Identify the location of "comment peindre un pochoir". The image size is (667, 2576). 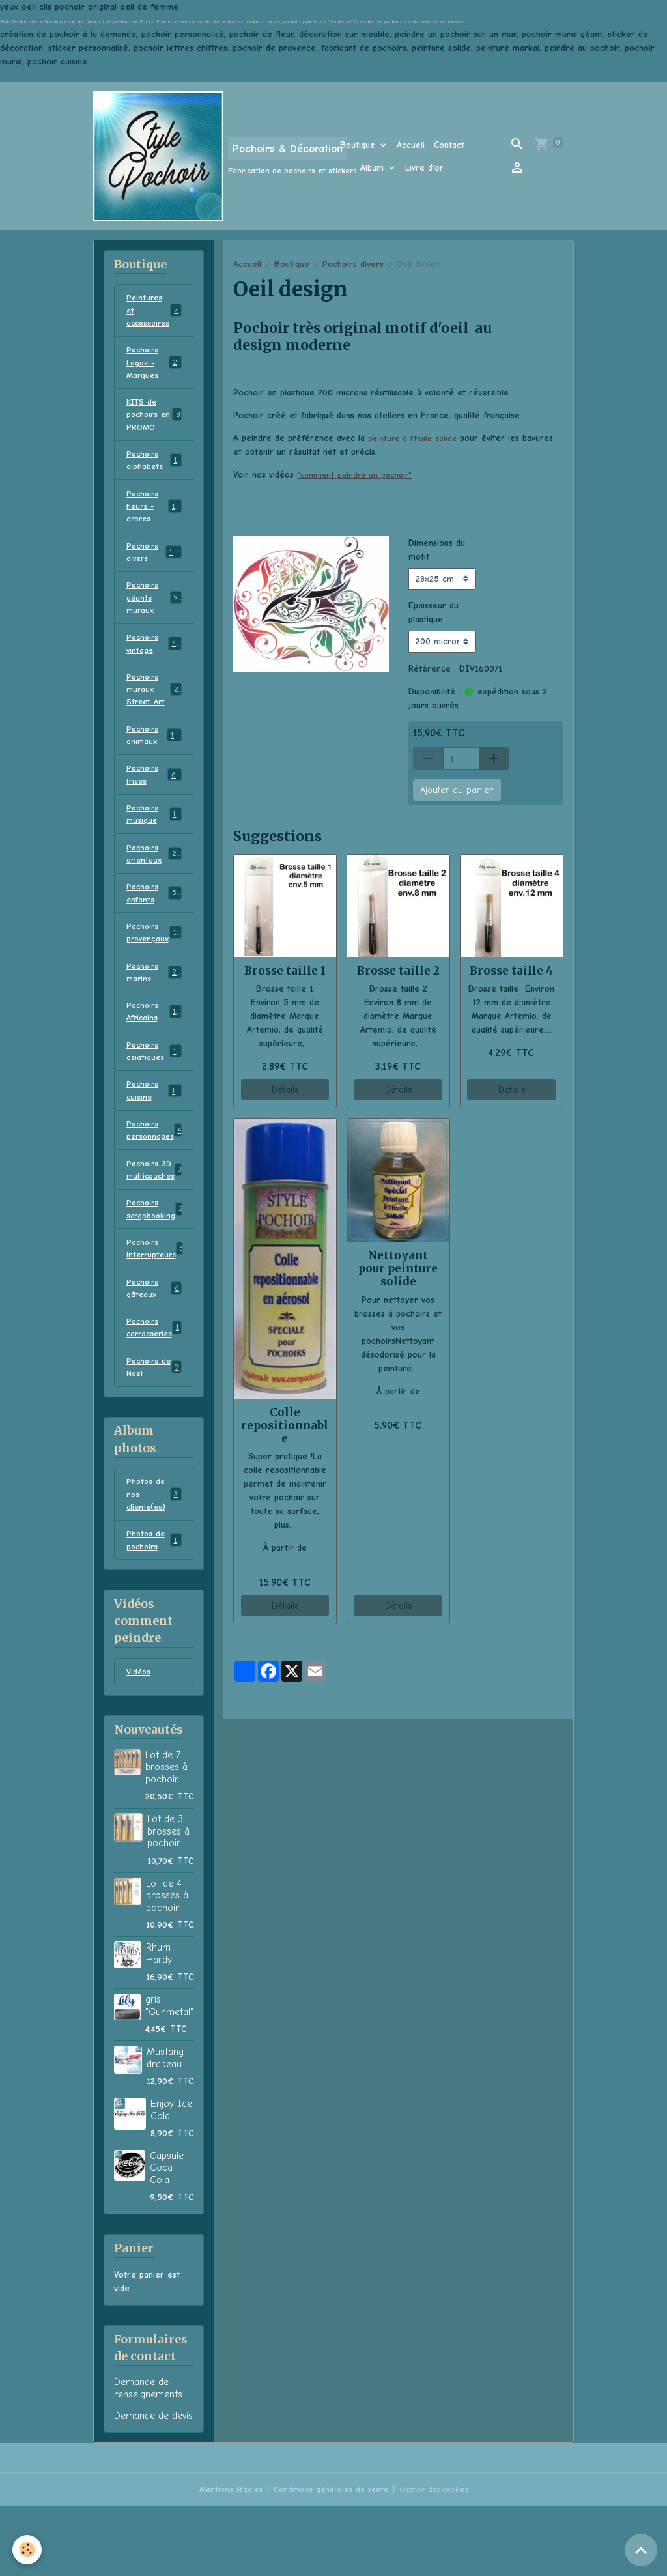
(358, 474).